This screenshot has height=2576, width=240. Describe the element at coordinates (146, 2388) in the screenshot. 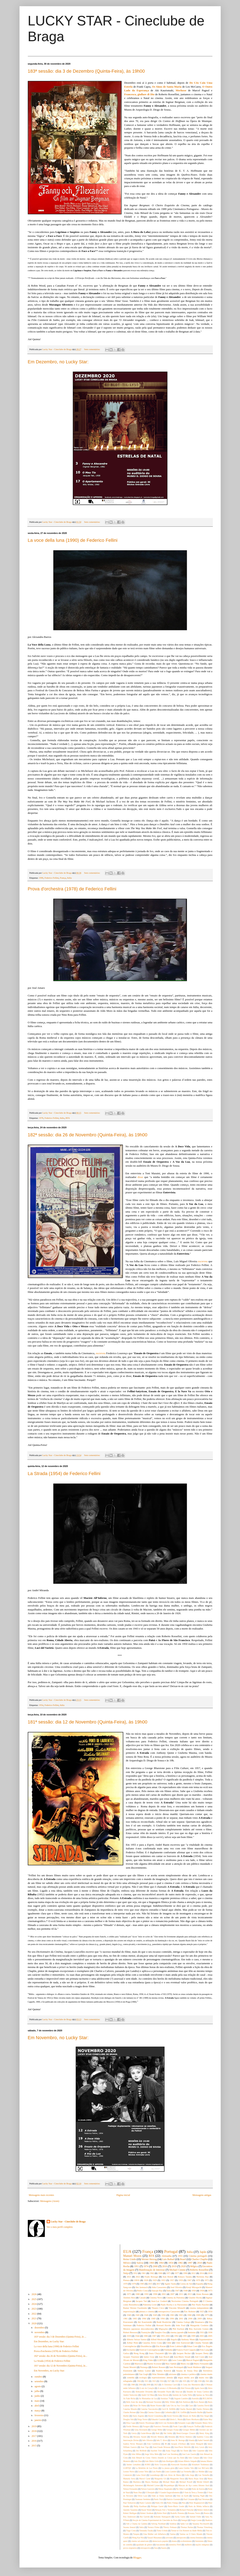

I see `A raiz do Coração` at that location.